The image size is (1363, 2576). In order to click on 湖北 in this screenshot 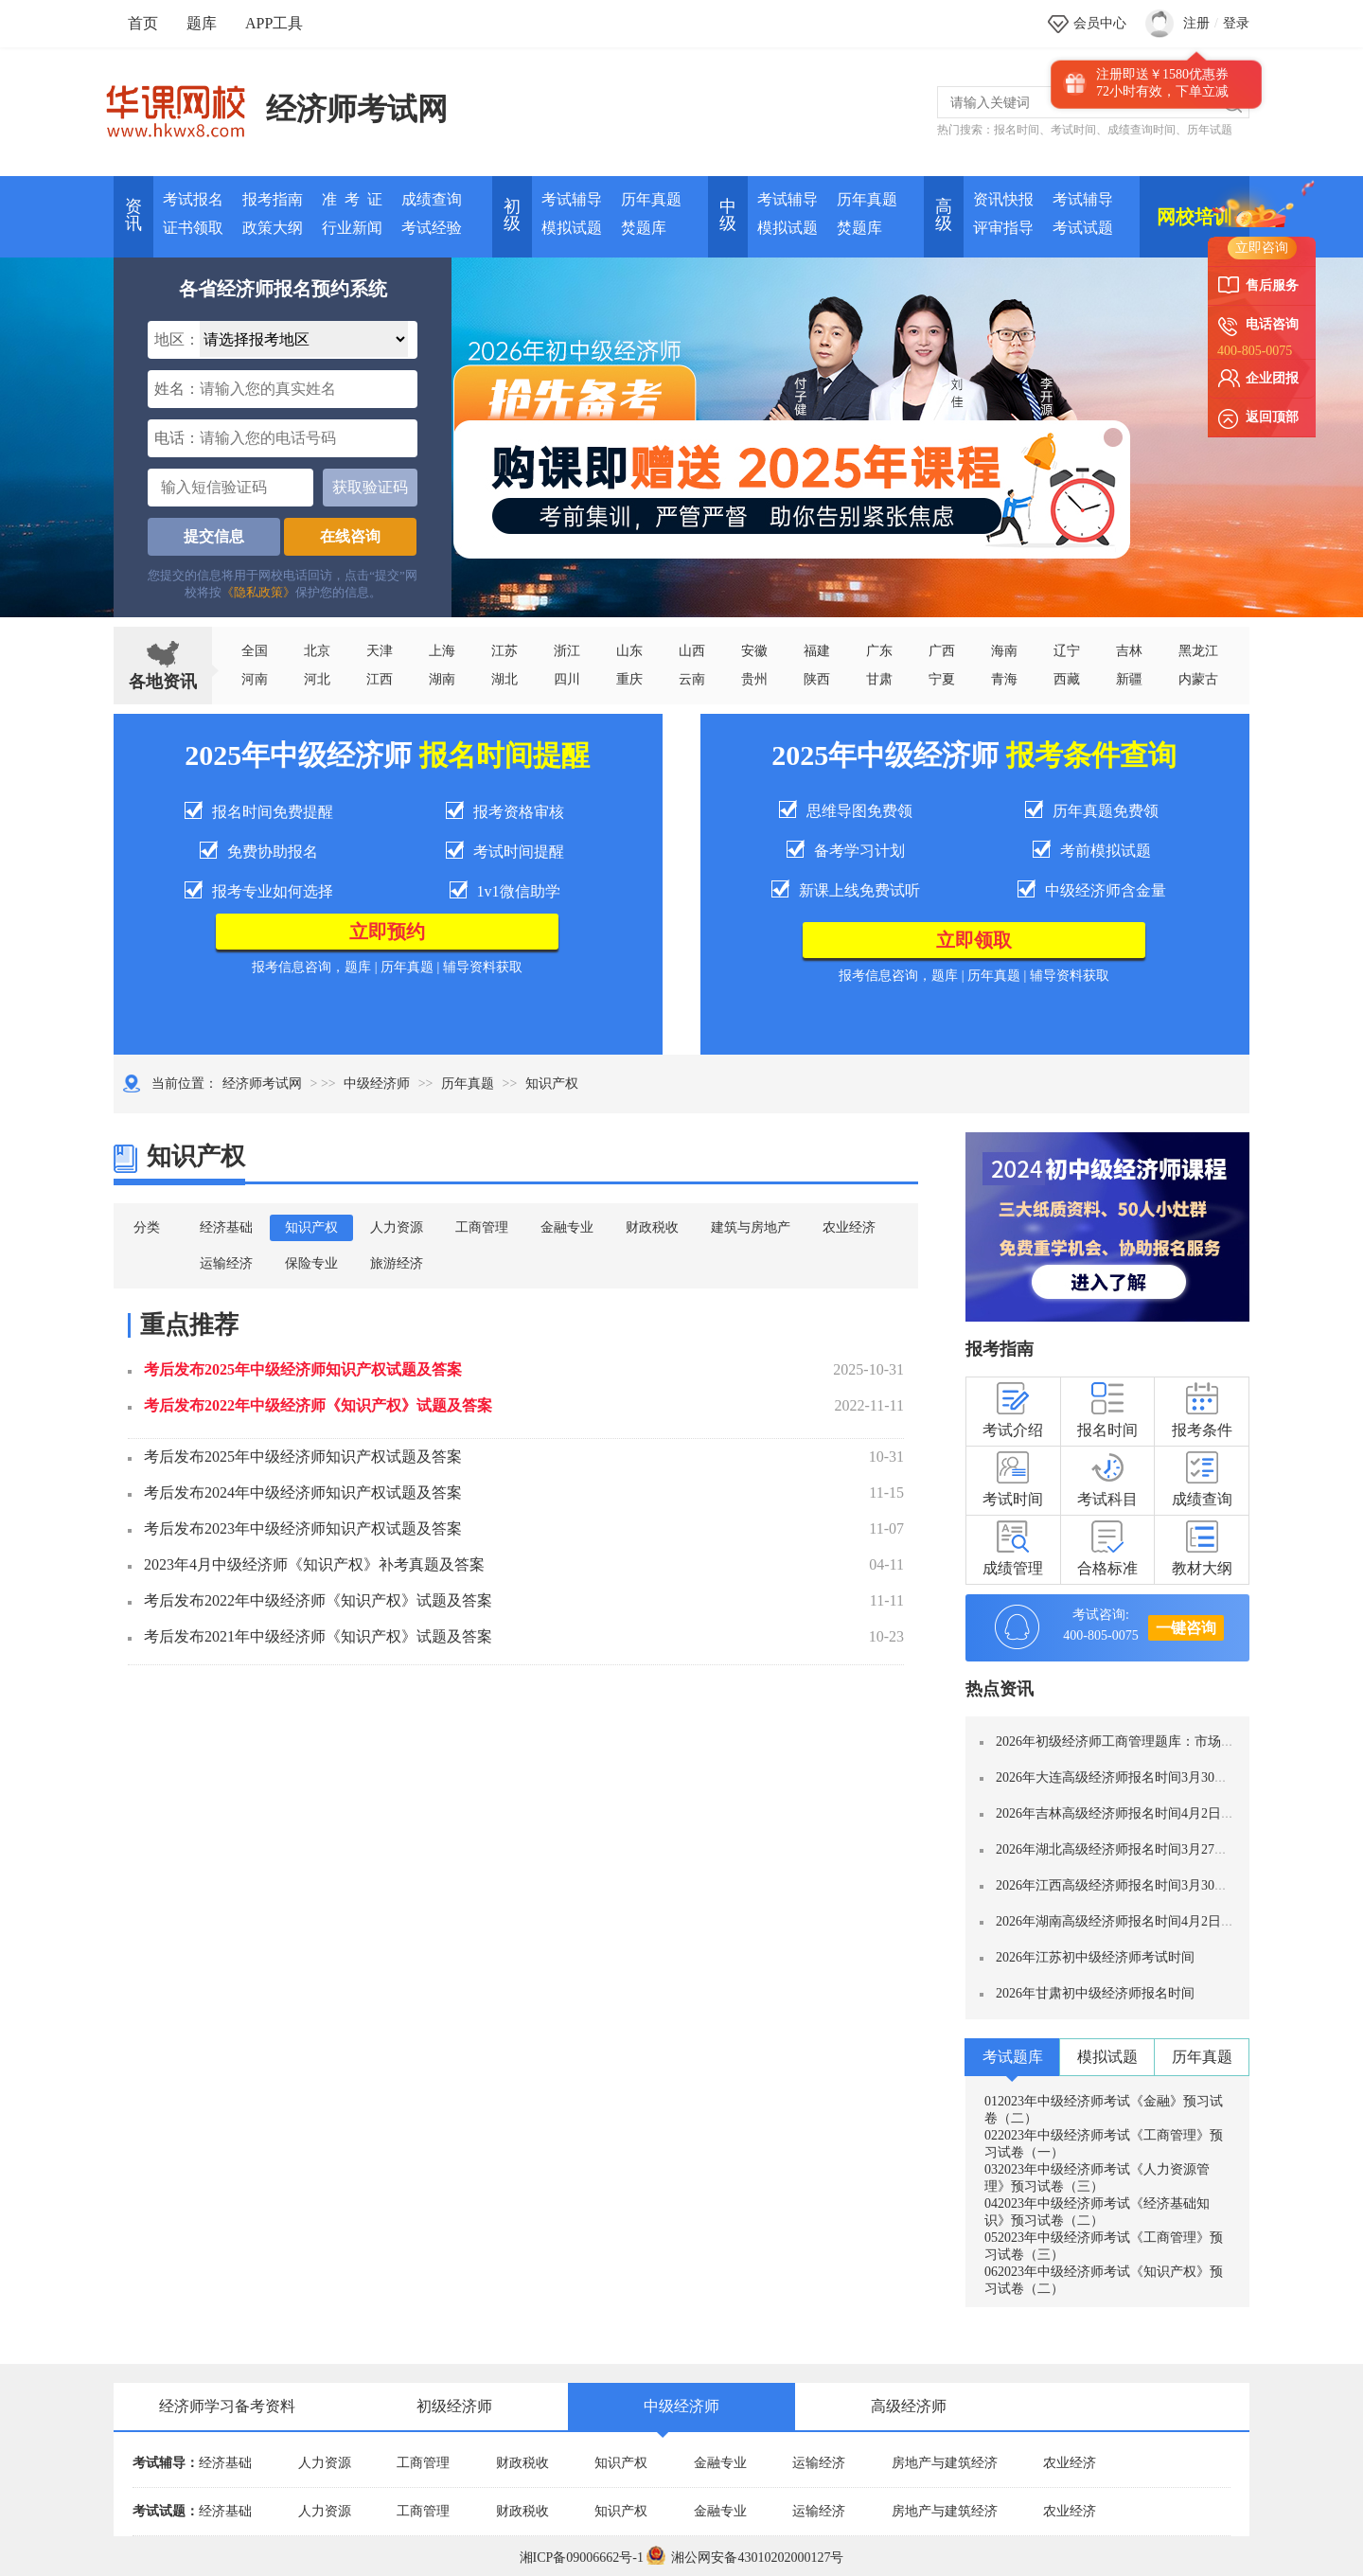, I will do `click(504, 679)`.